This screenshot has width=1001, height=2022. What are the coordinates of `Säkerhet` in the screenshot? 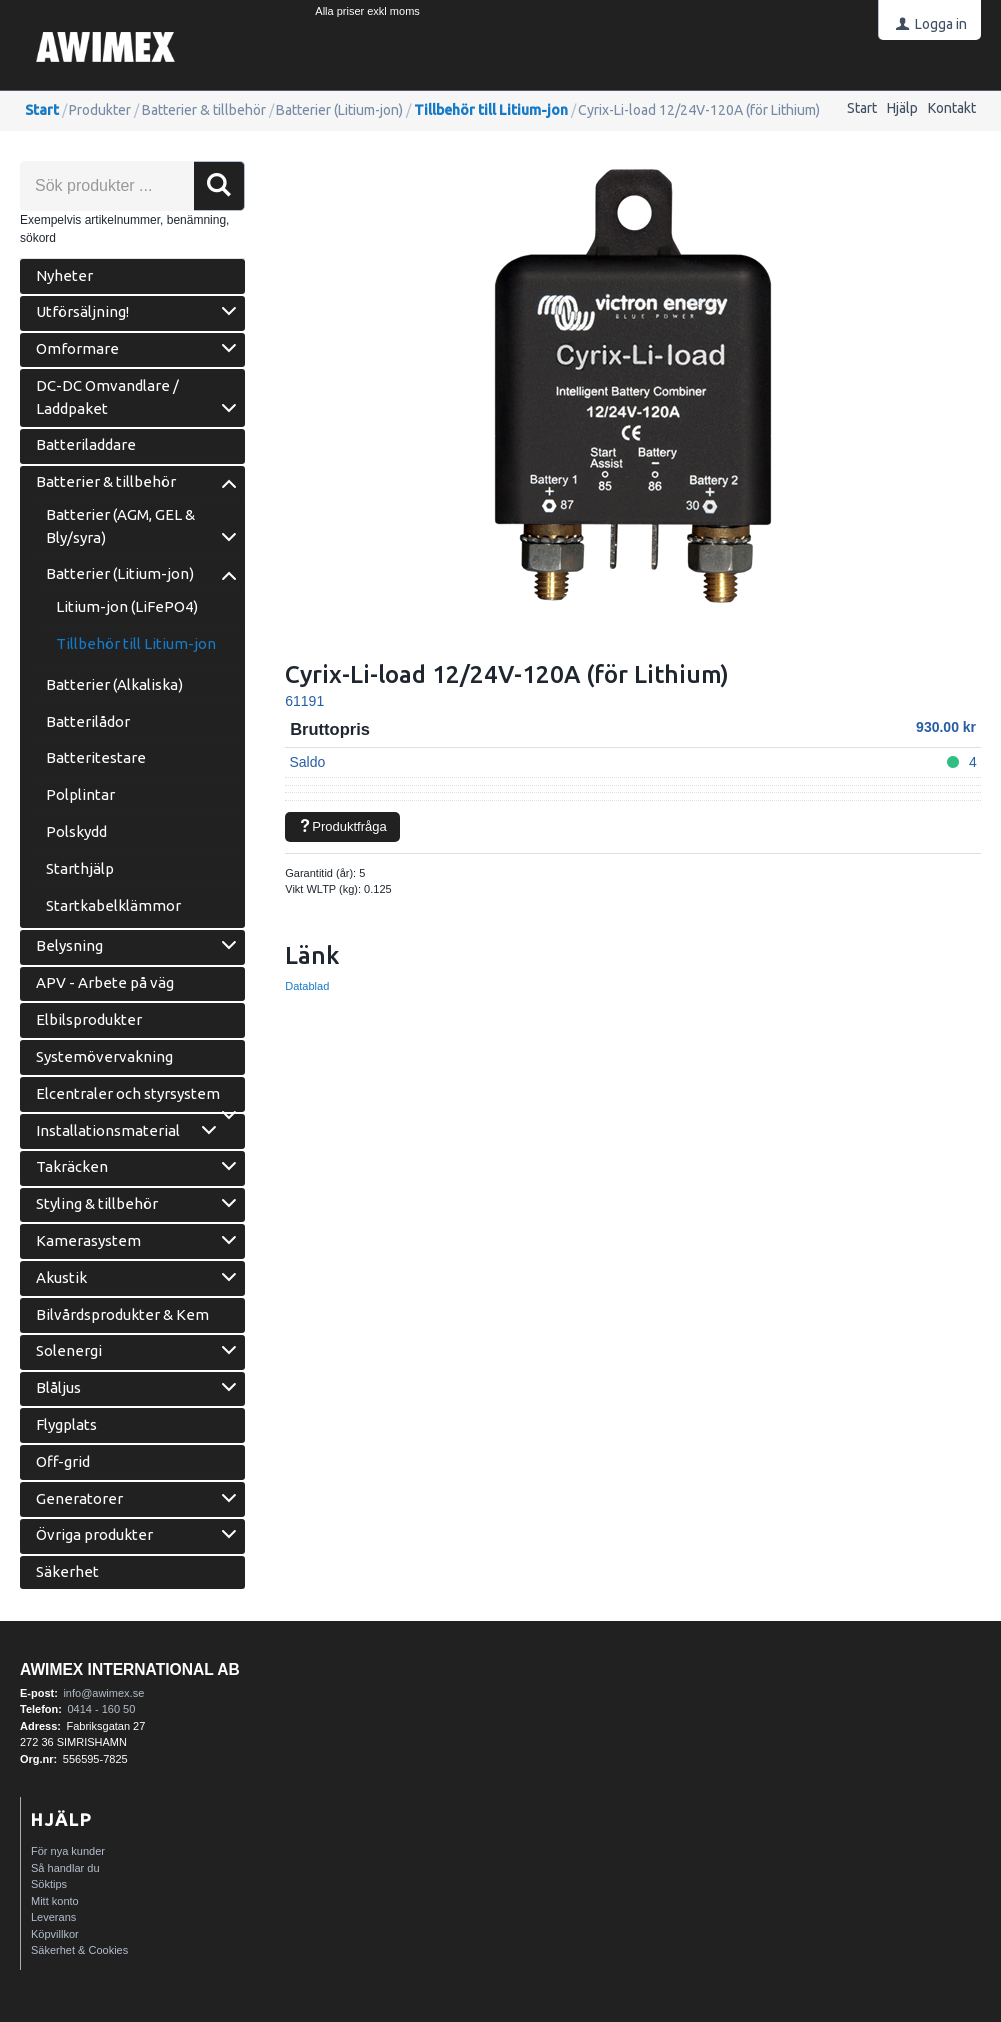 It's located at (67, 1571).